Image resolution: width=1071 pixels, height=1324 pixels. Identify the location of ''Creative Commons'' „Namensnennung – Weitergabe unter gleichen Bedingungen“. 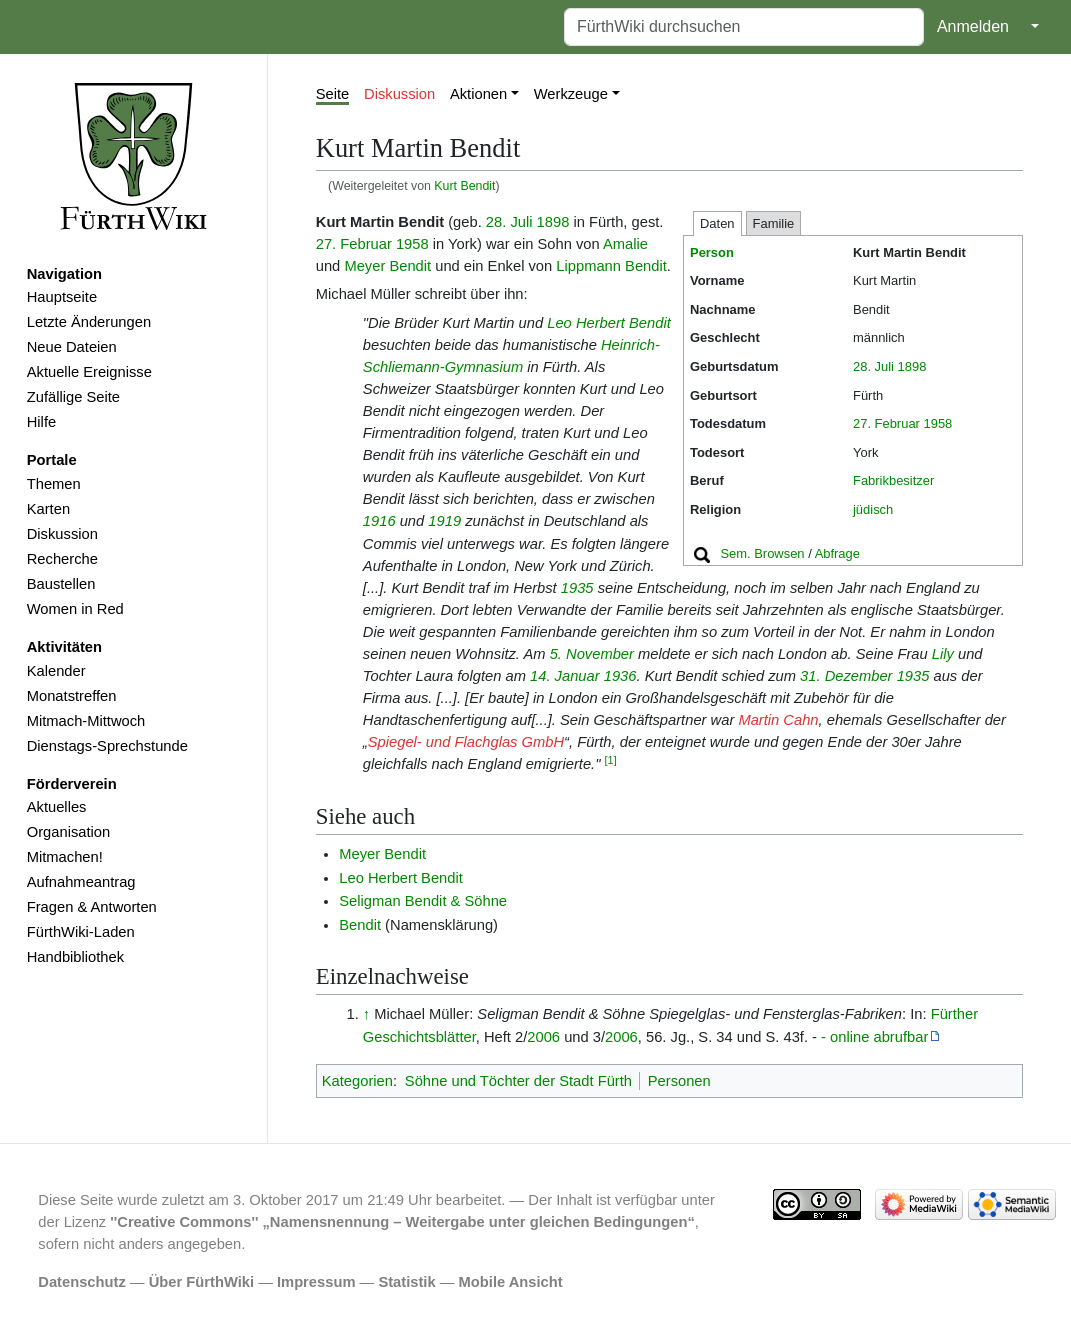
(402, 1222).